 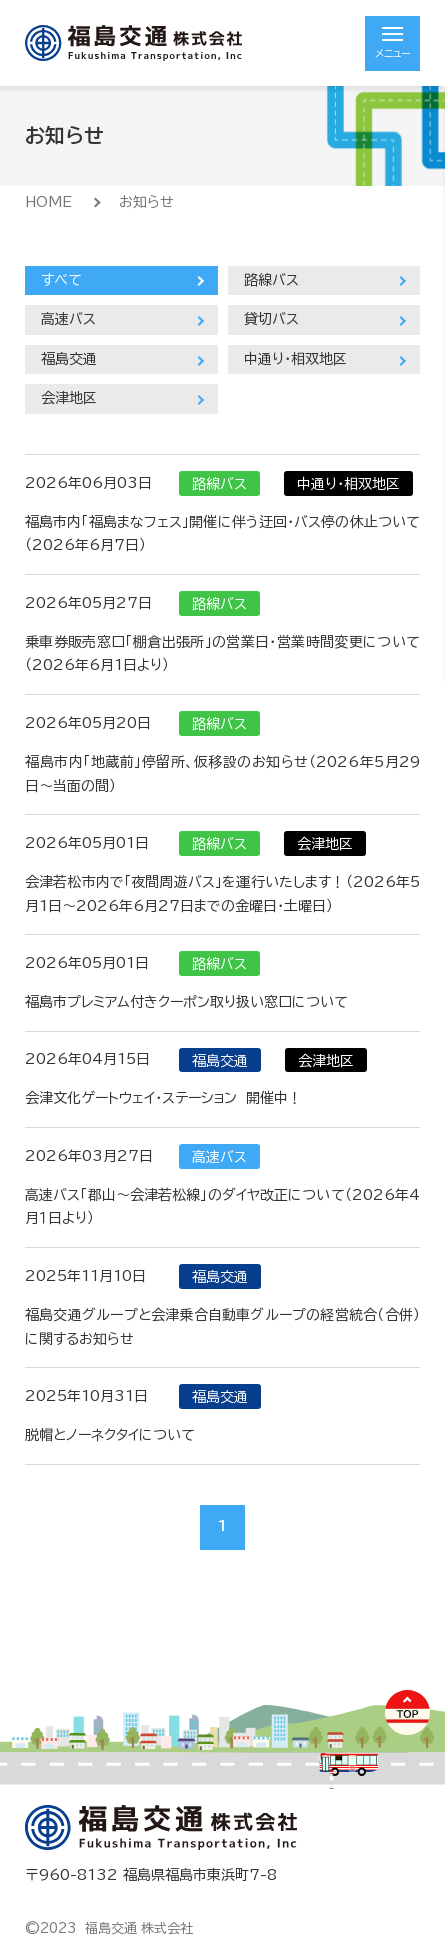 What do you see at coordinates (48, 202) in the screenshot?
I see `HOME` at bounding box center [48, 202].